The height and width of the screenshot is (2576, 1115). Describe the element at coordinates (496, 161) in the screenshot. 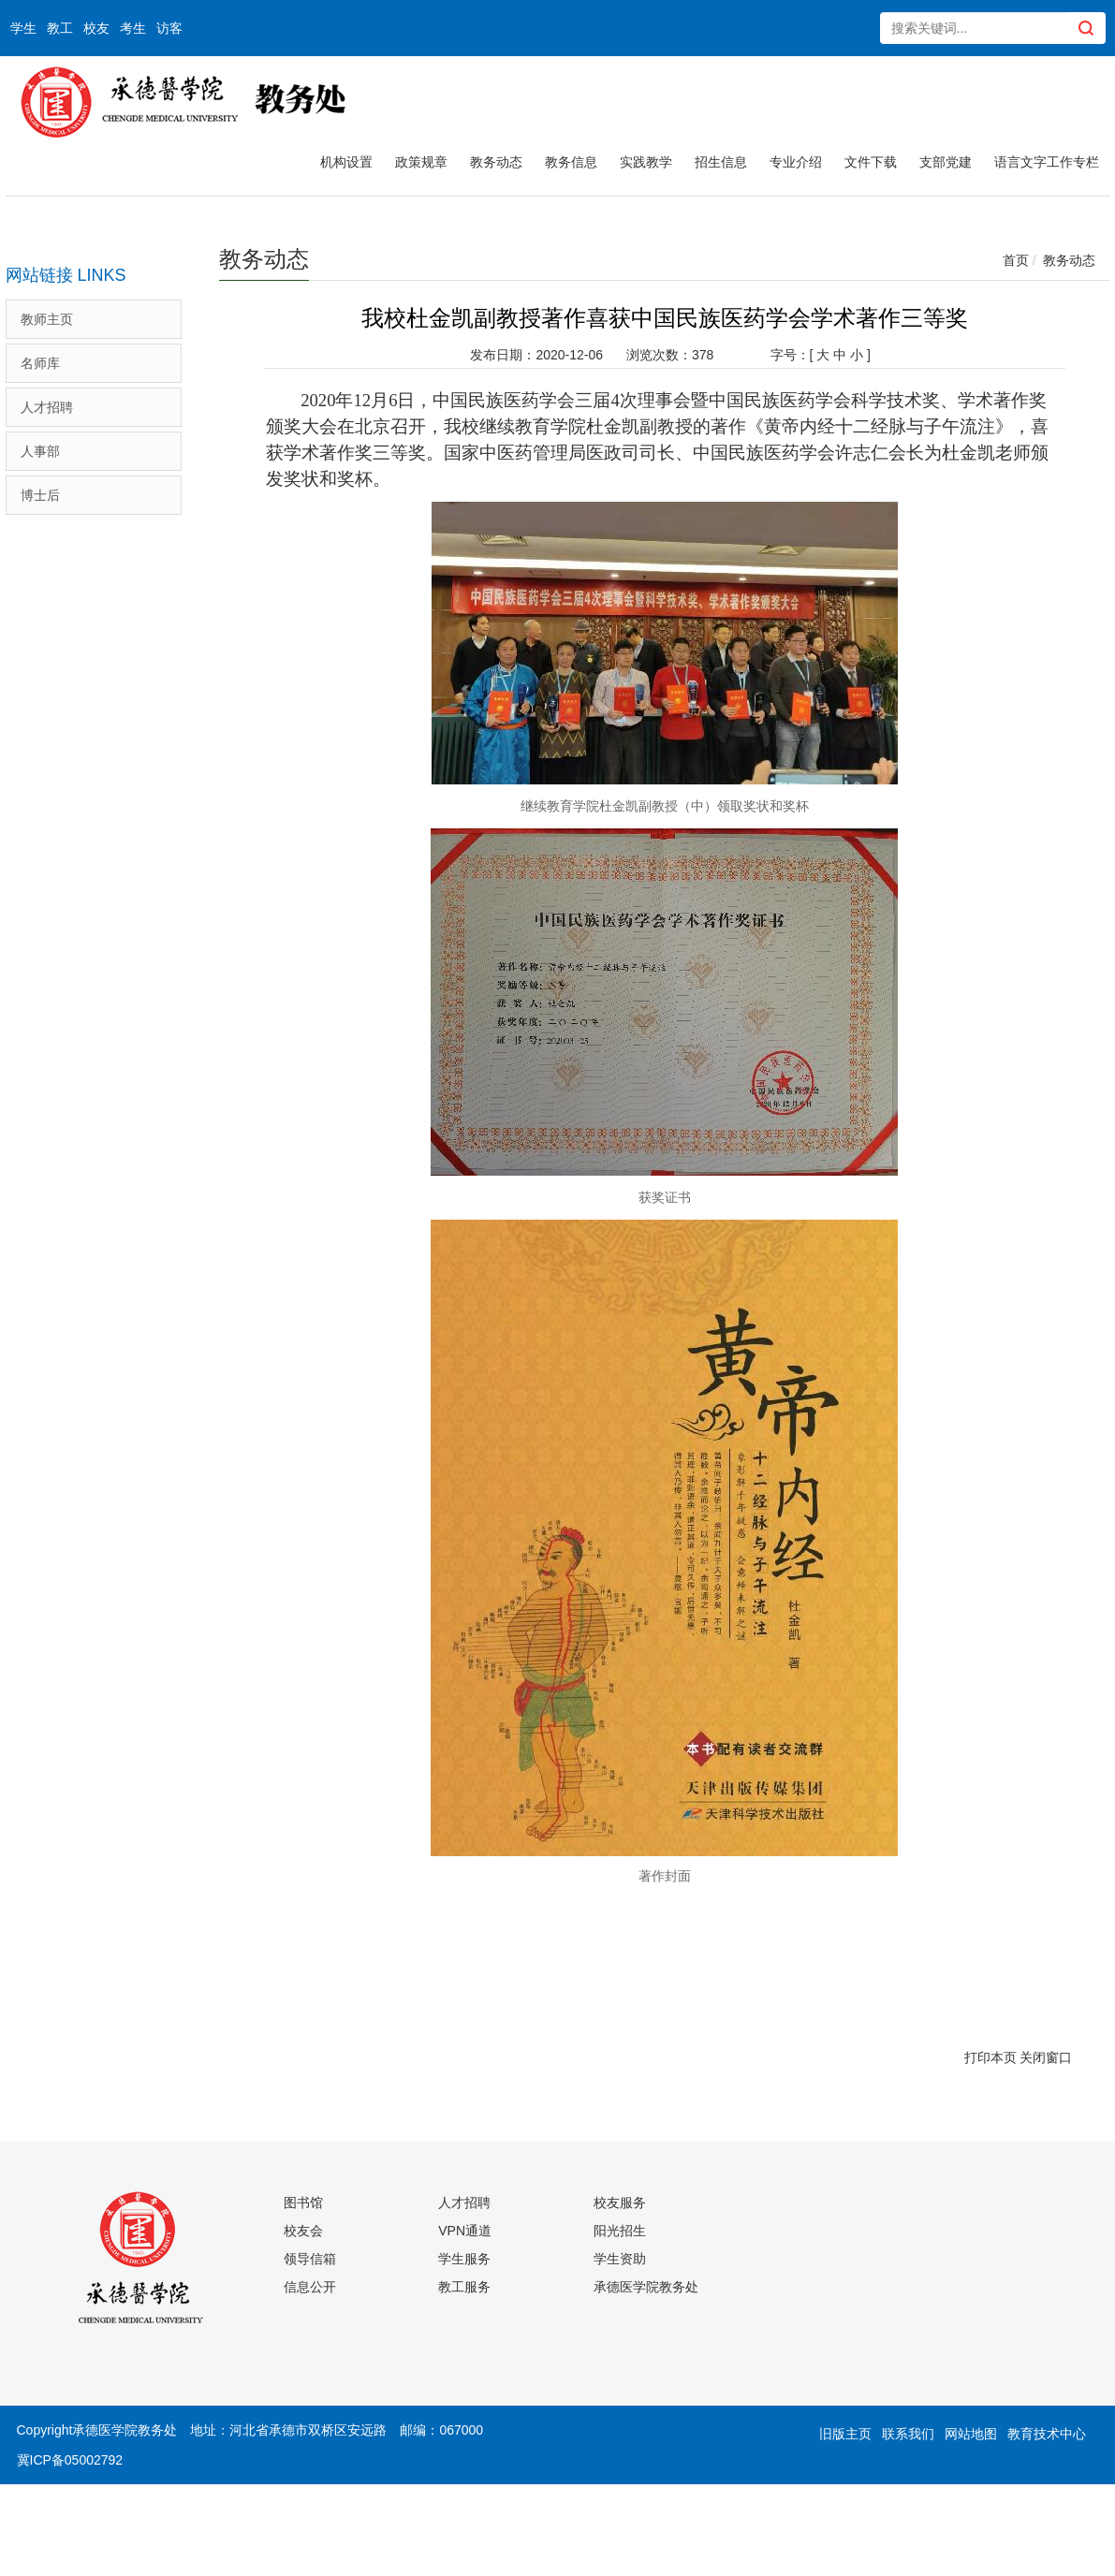

I see `教务动态 [button]` at that location.